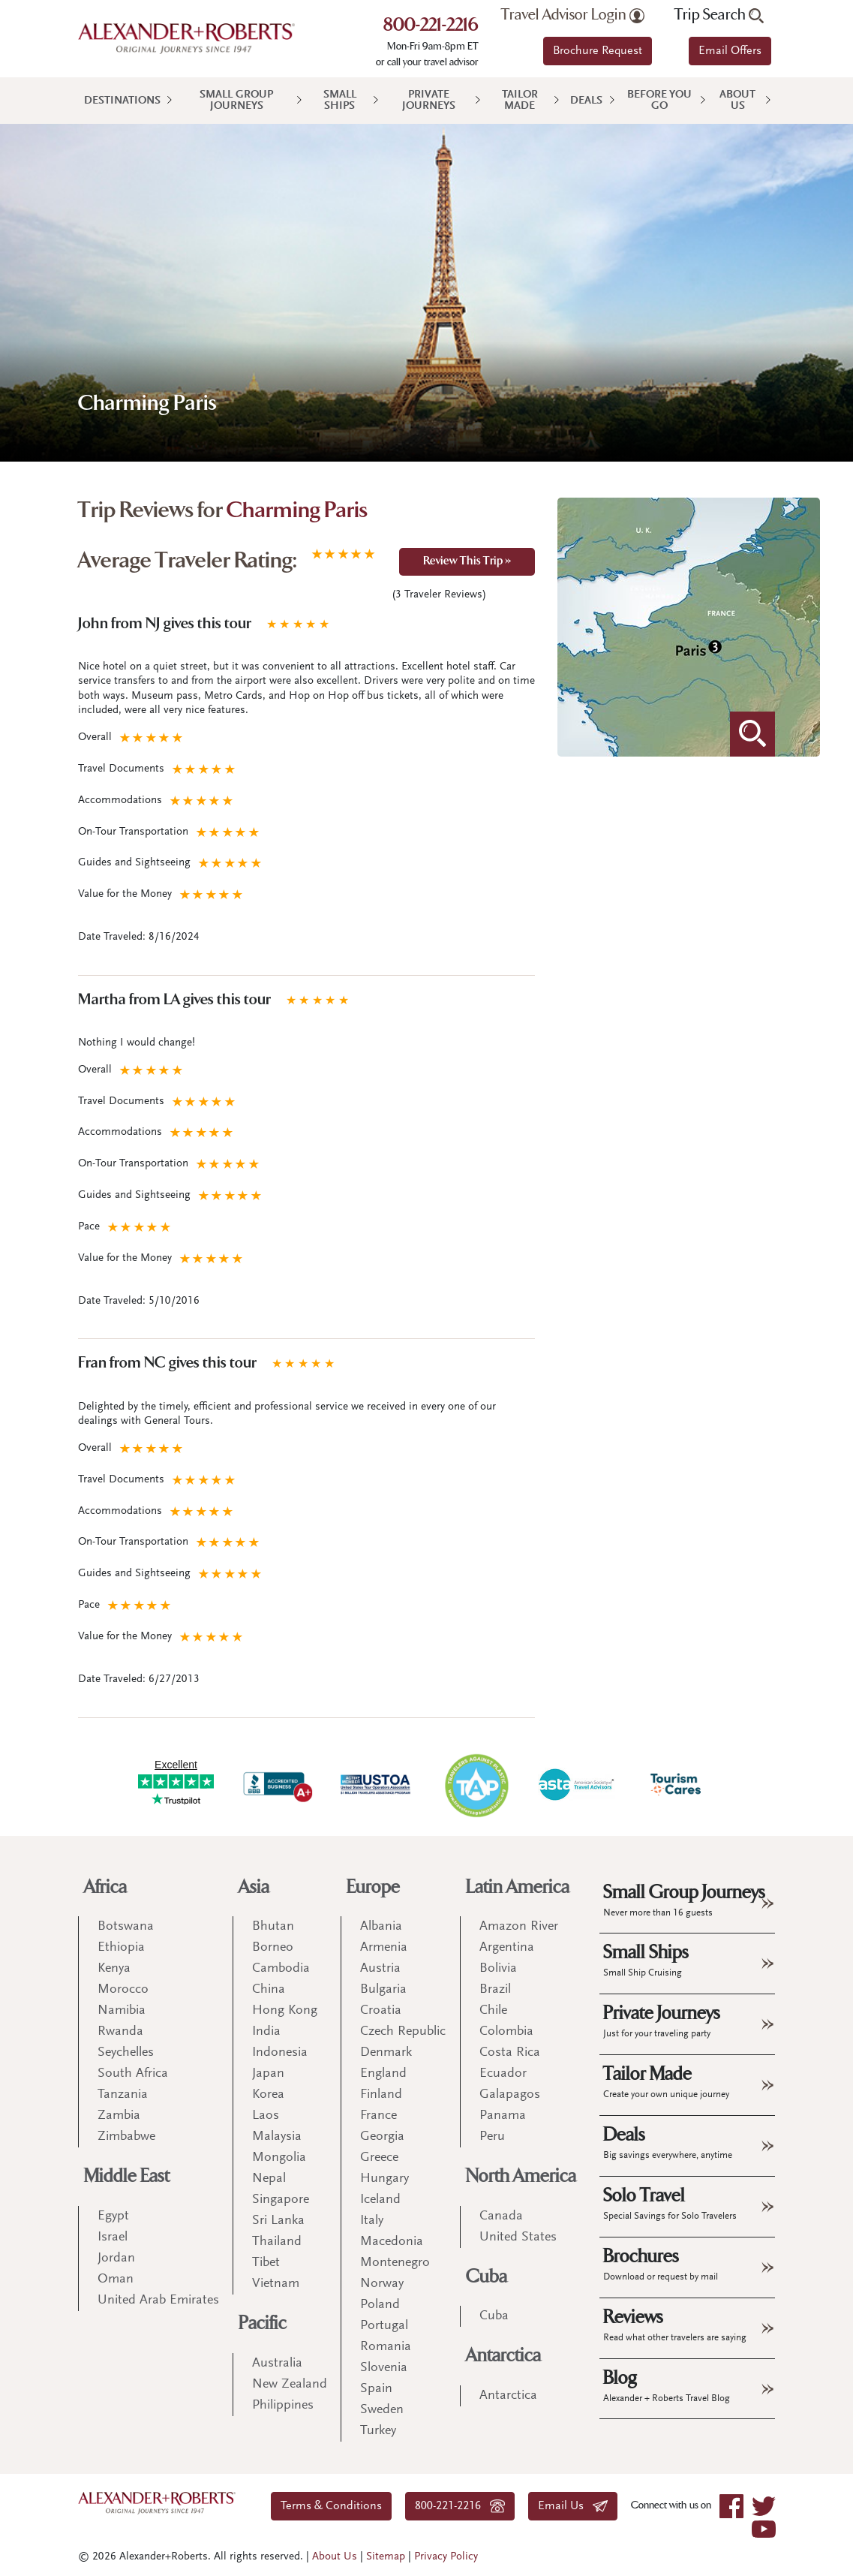  Describe the element at coordinates (383, 1948) in the screenshot. I see `Armenia` at that location.